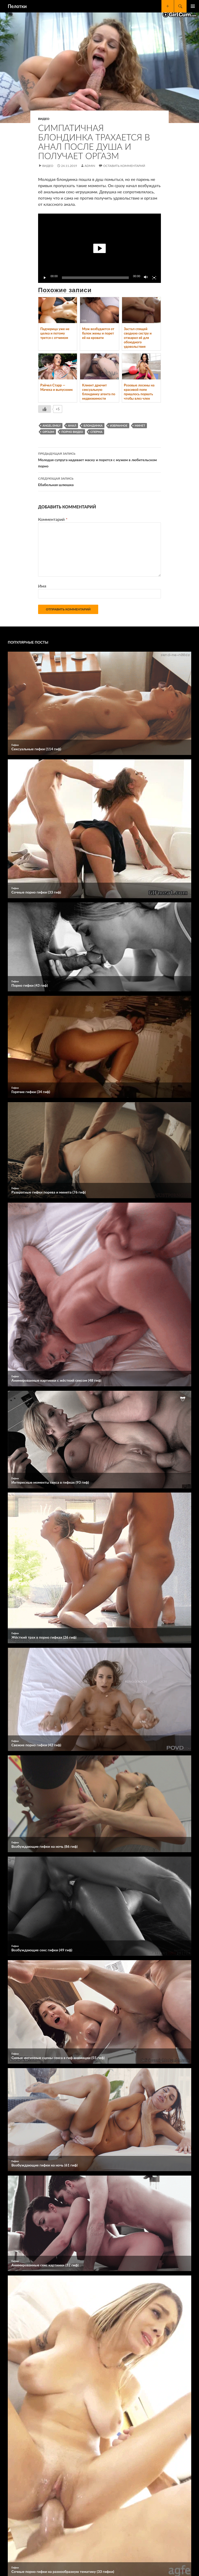 The width and height of the screenshot is (199, 2576). What do you see at coordinates (42, 585) in the screenshot?
I see `Имя` at bounding box center [42, 585].